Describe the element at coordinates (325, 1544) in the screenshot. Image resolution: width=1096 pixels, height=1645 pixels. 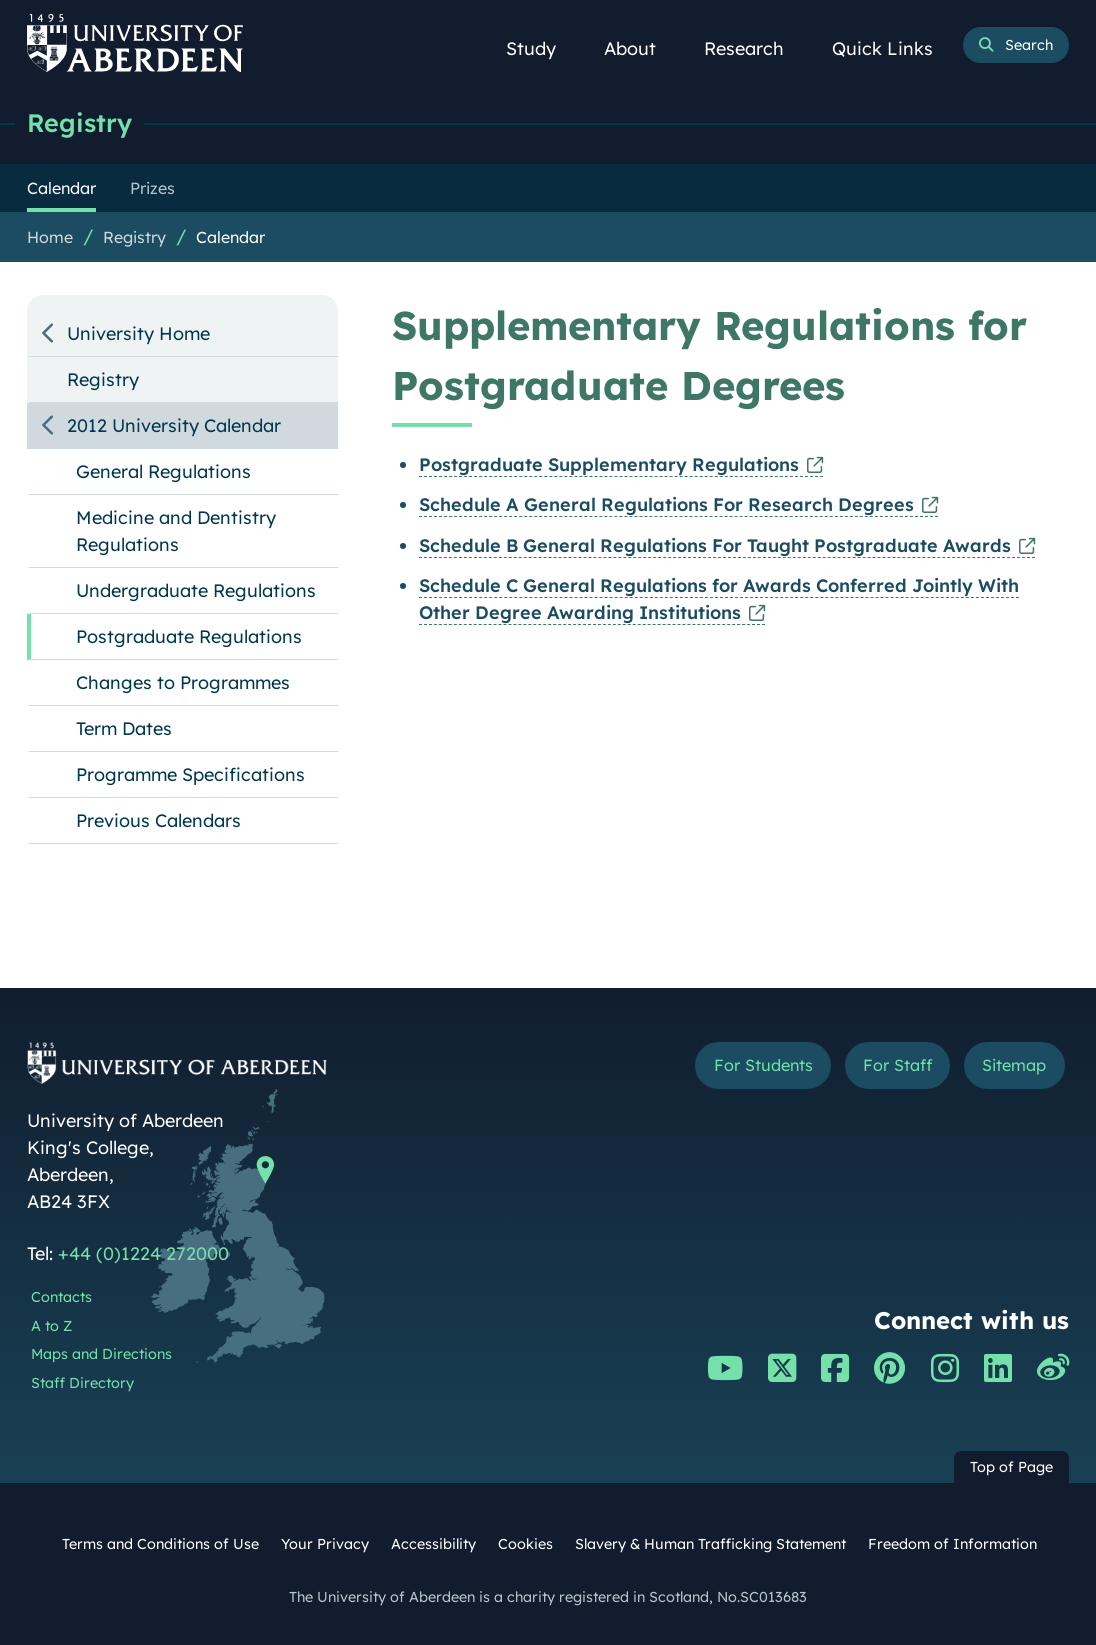
I see `Your Privacy` at that location.